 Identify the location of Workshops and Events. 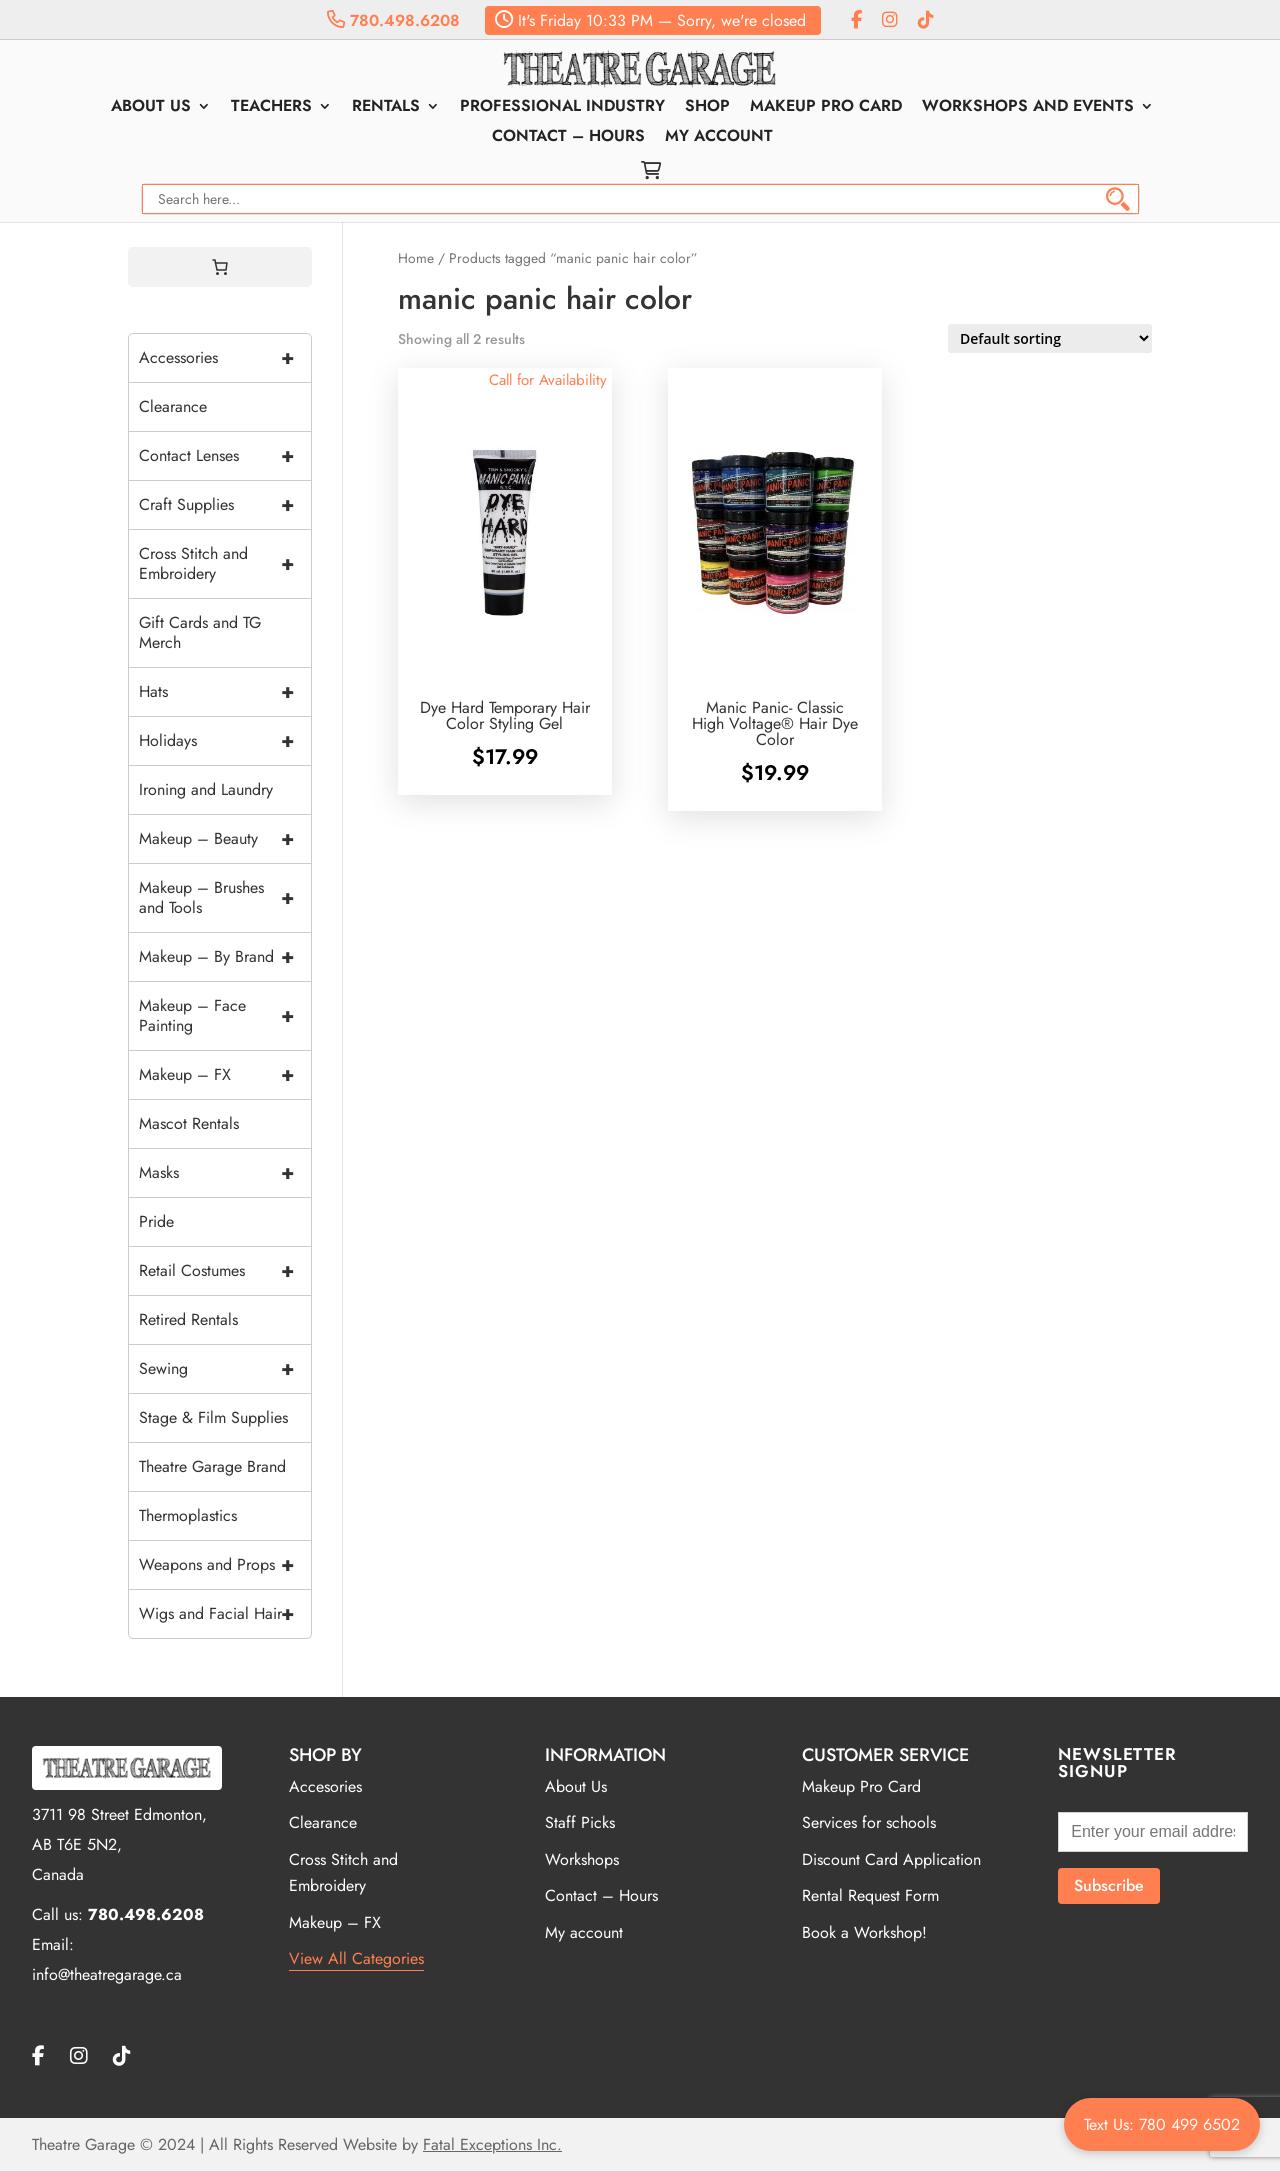
(1028, 108).